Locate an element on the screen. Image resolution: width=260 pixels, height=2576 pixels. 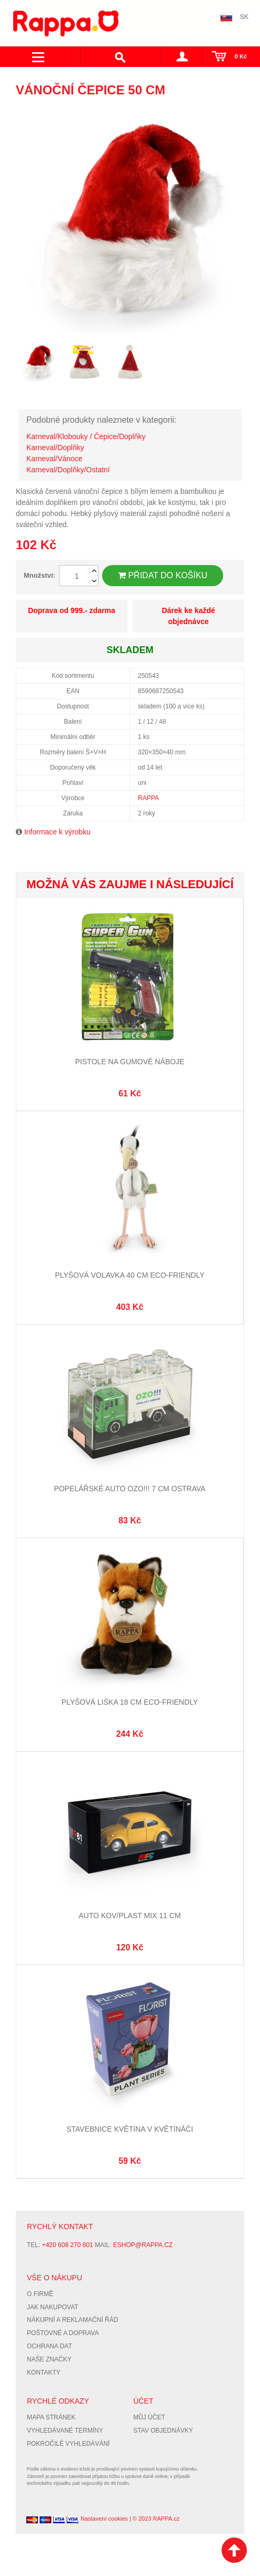
Mapa stránek is located at coordinates (51, 2417).